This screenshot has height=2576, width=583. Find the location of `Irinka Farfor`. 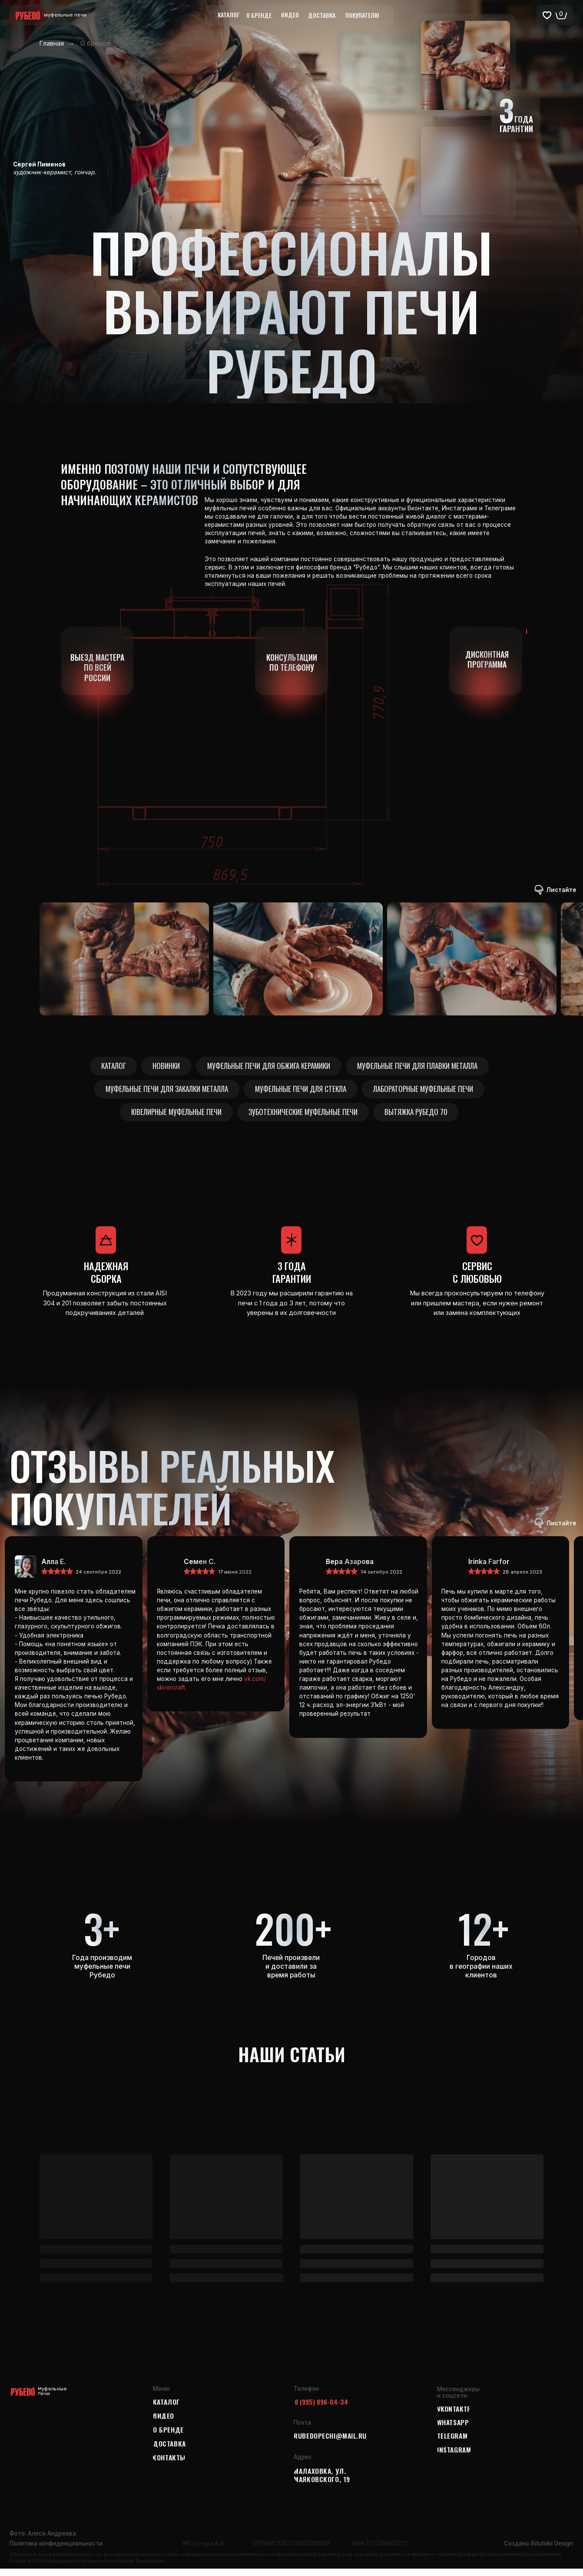

Irinka Farfor is located at coordinates (489, 1568).